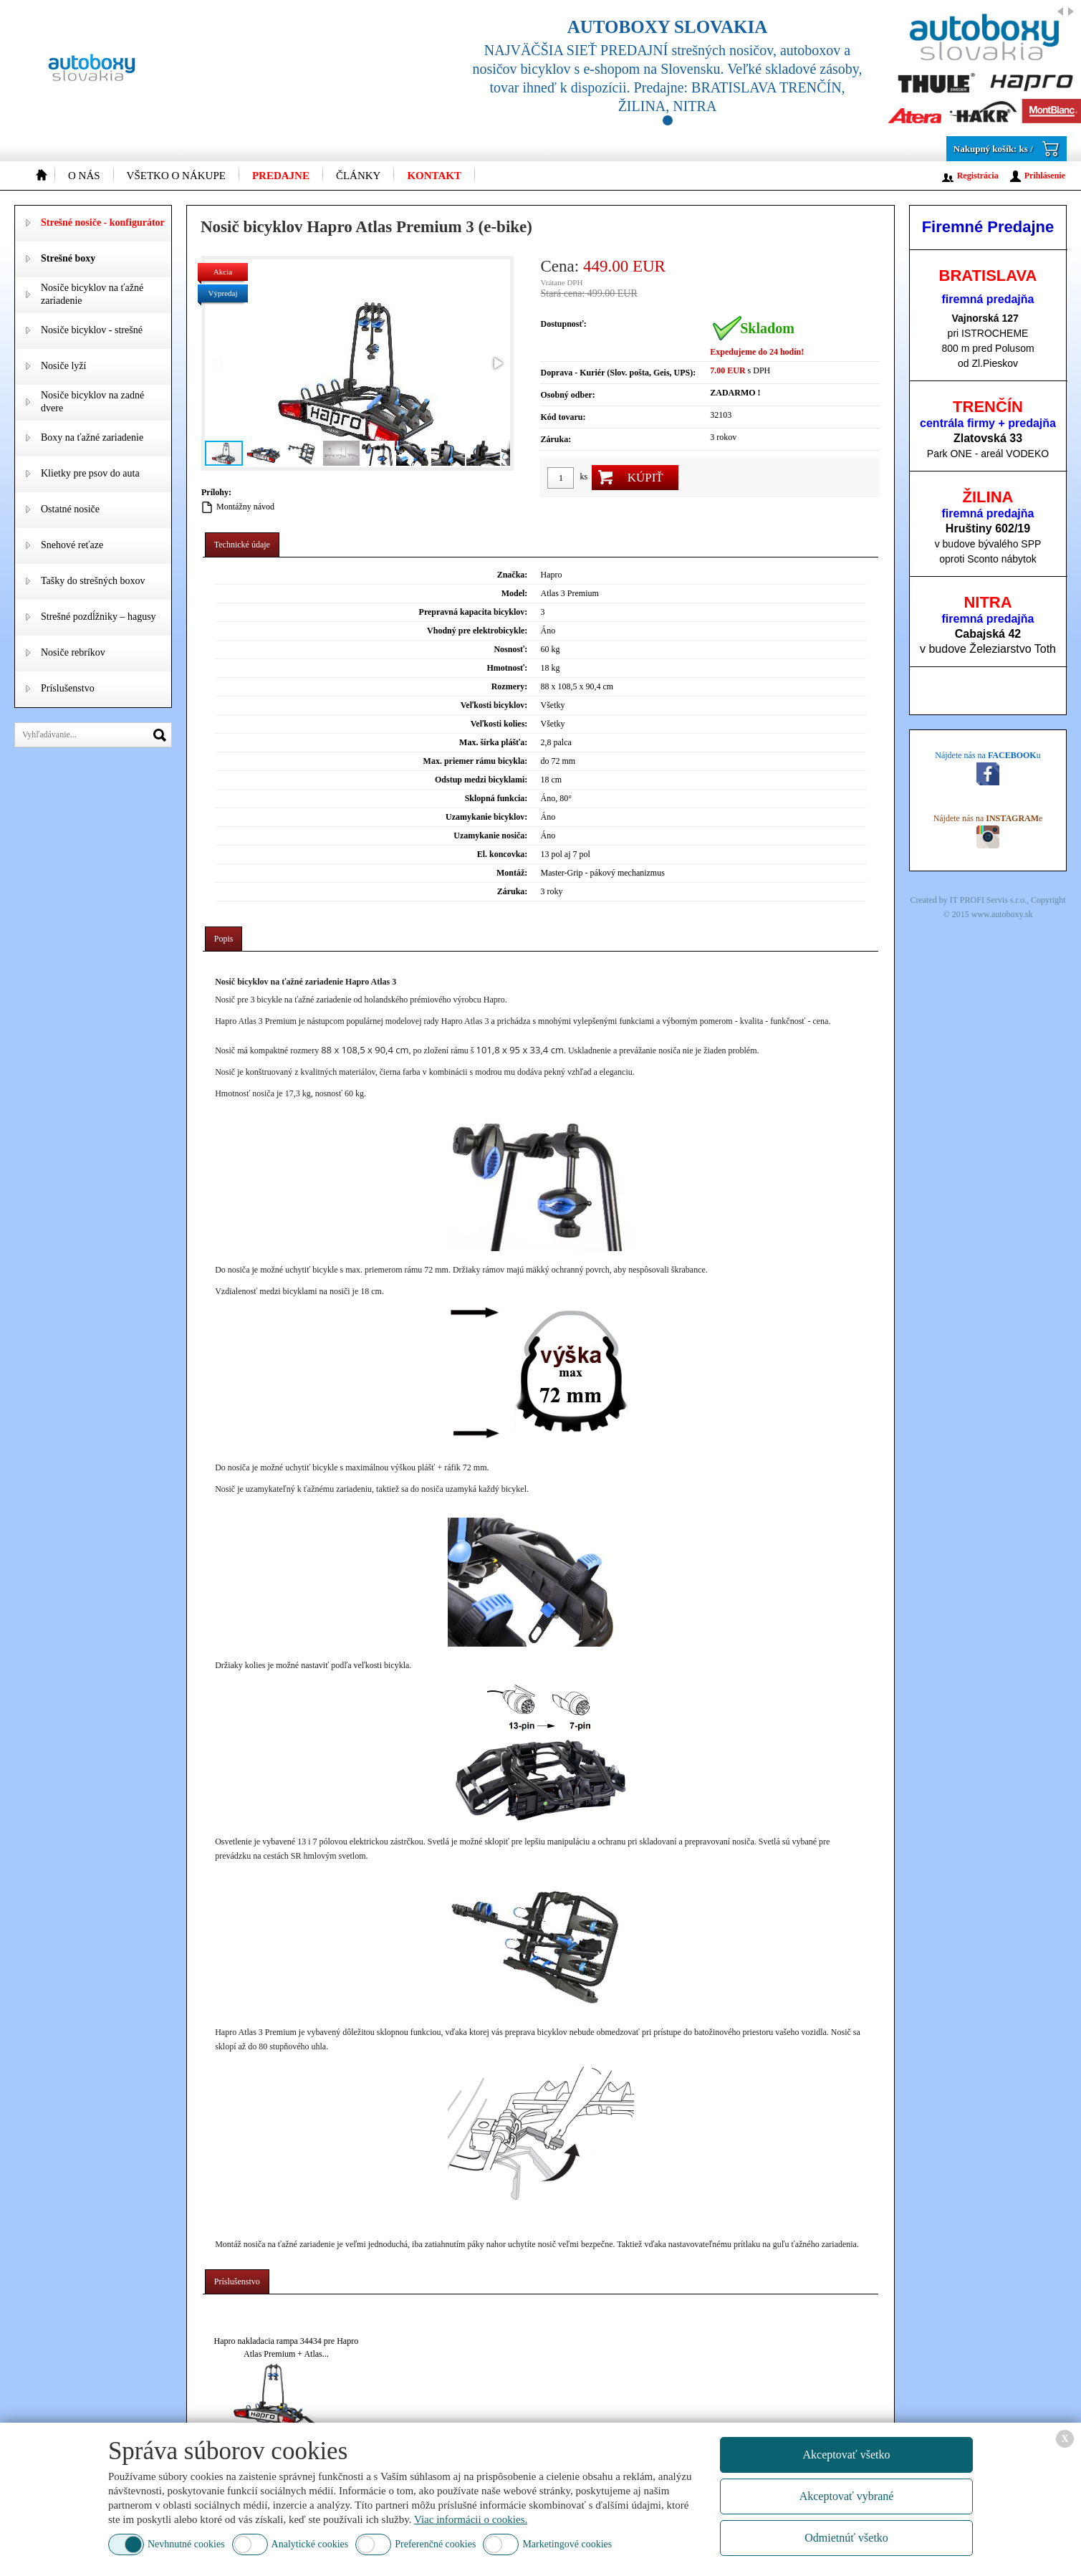 Image resolution: width=1081 pixels, height=2576 pixels. What do you see at coordinates (512, 575) in the screenshot?
I see `Značka:` at bounding box center [512, 575].